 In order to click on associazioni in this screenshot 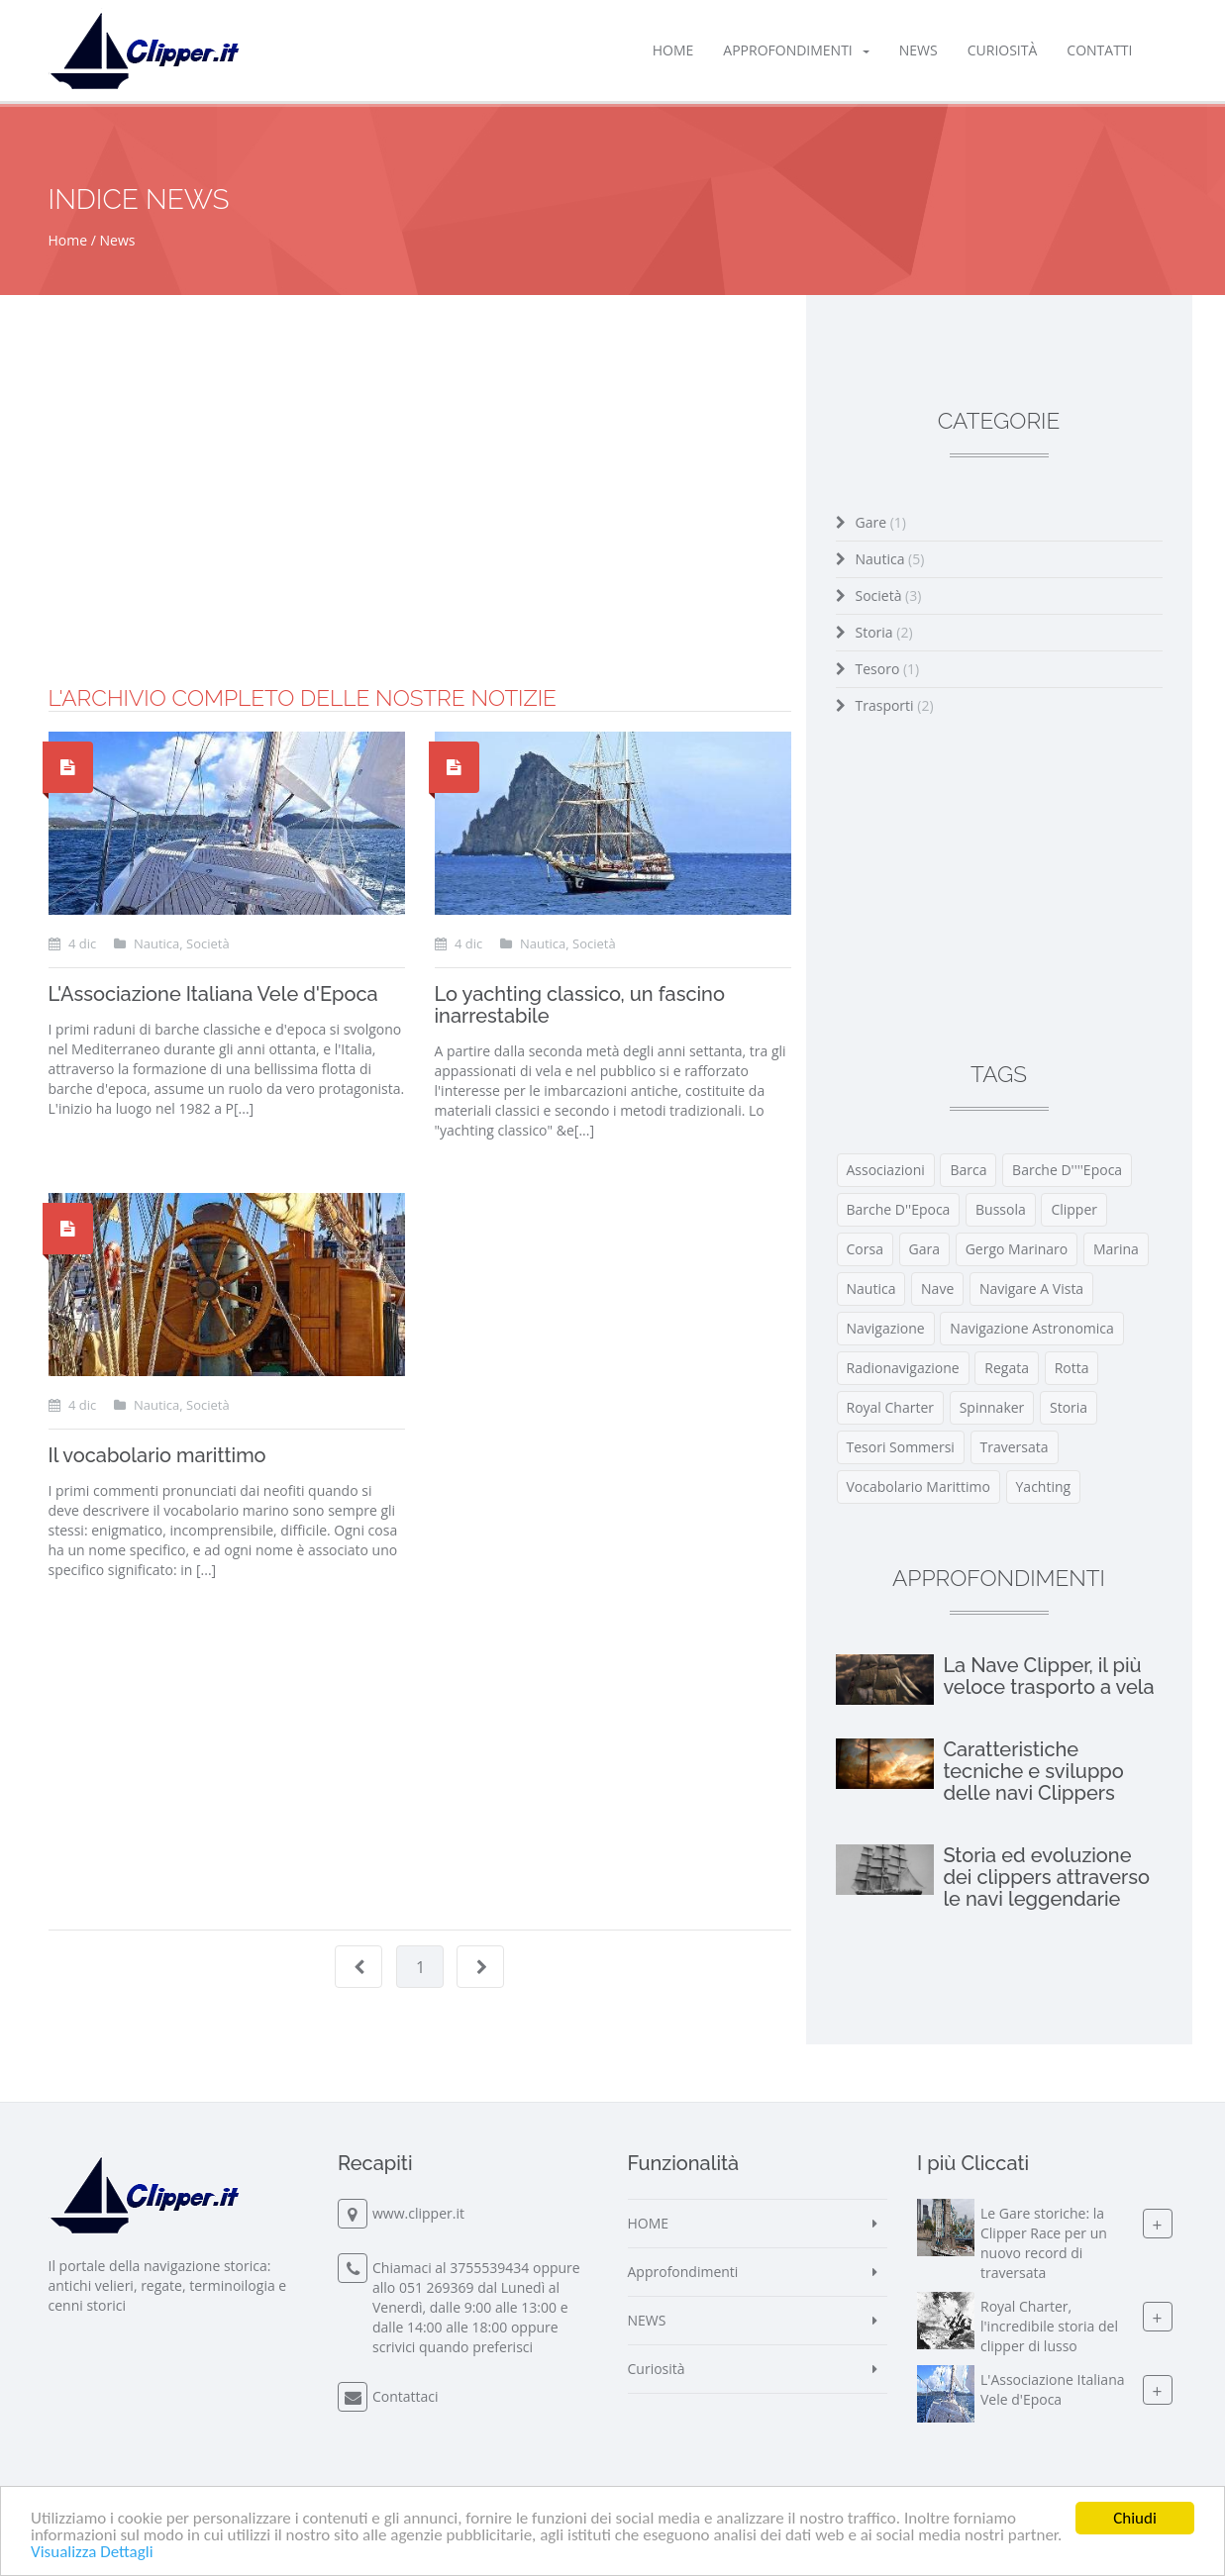, I will do `click(886, 1169)`.